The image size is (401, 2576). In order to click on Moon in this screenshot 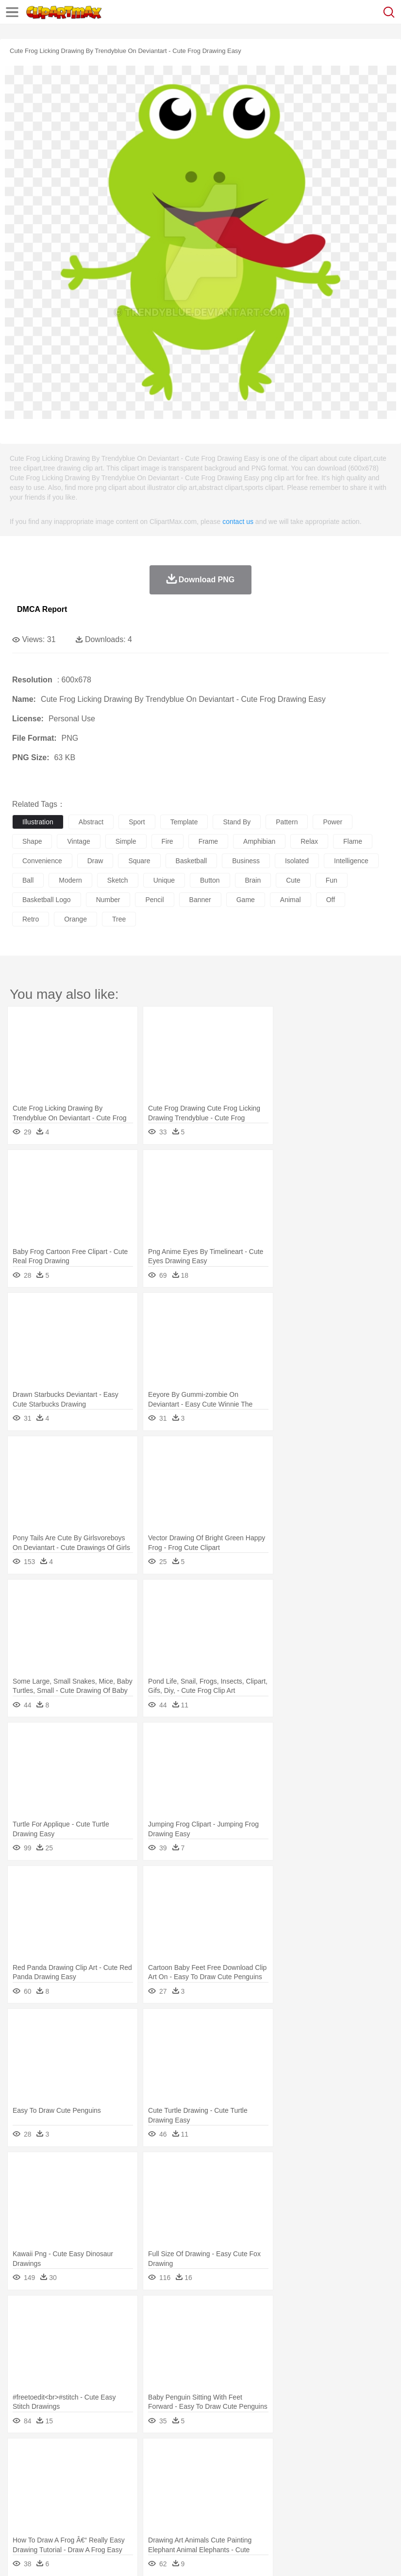, I will do `click(311, 2455)`.